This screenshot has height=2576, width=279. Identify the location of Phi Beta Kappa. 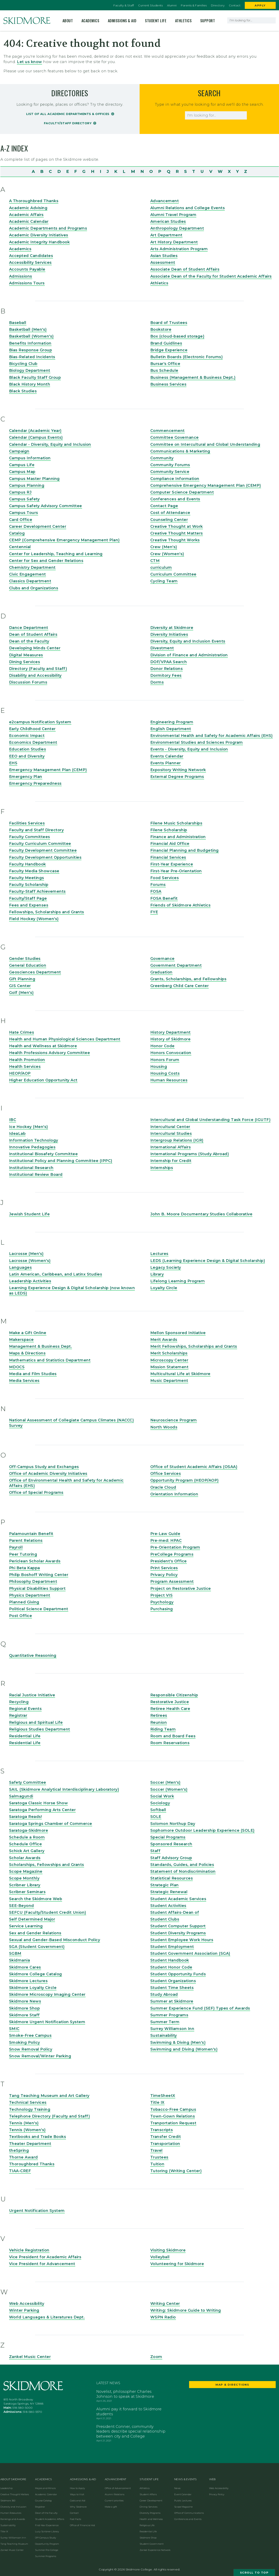
(24, 1567).